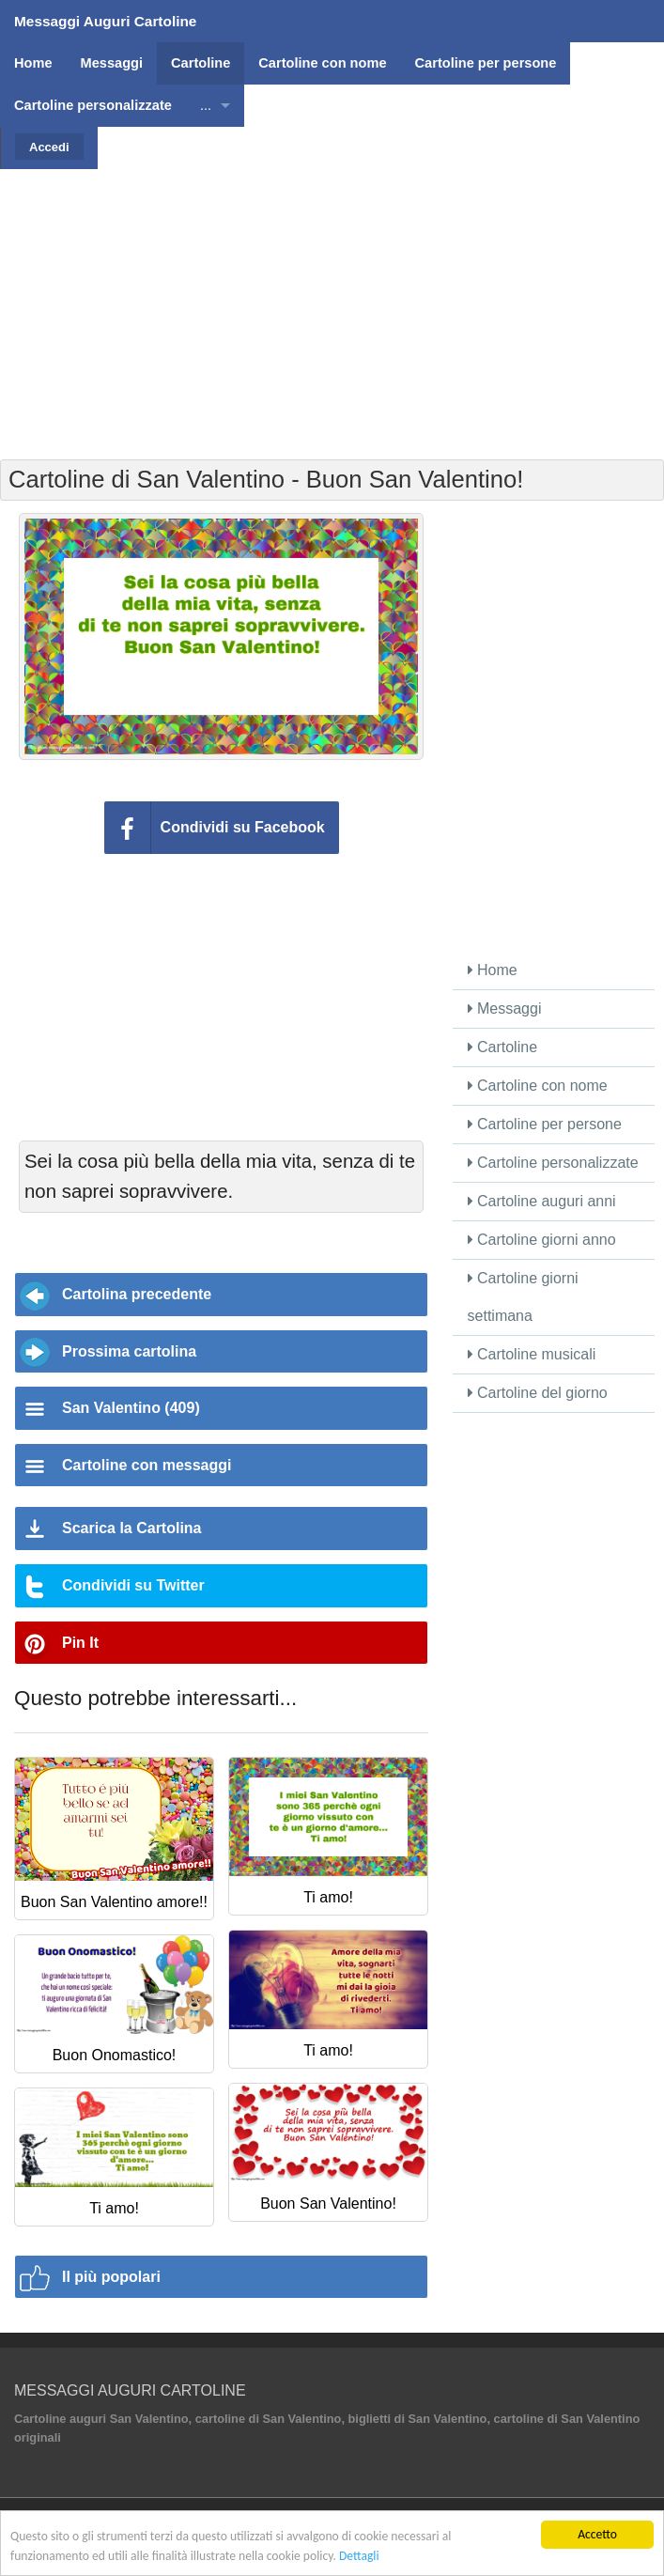 The image size is (664, 2576). What do you see at coordinates (538, 1086) in the screenshot?
I see `Cartoline con nome` at bounding box center [538, 1086].